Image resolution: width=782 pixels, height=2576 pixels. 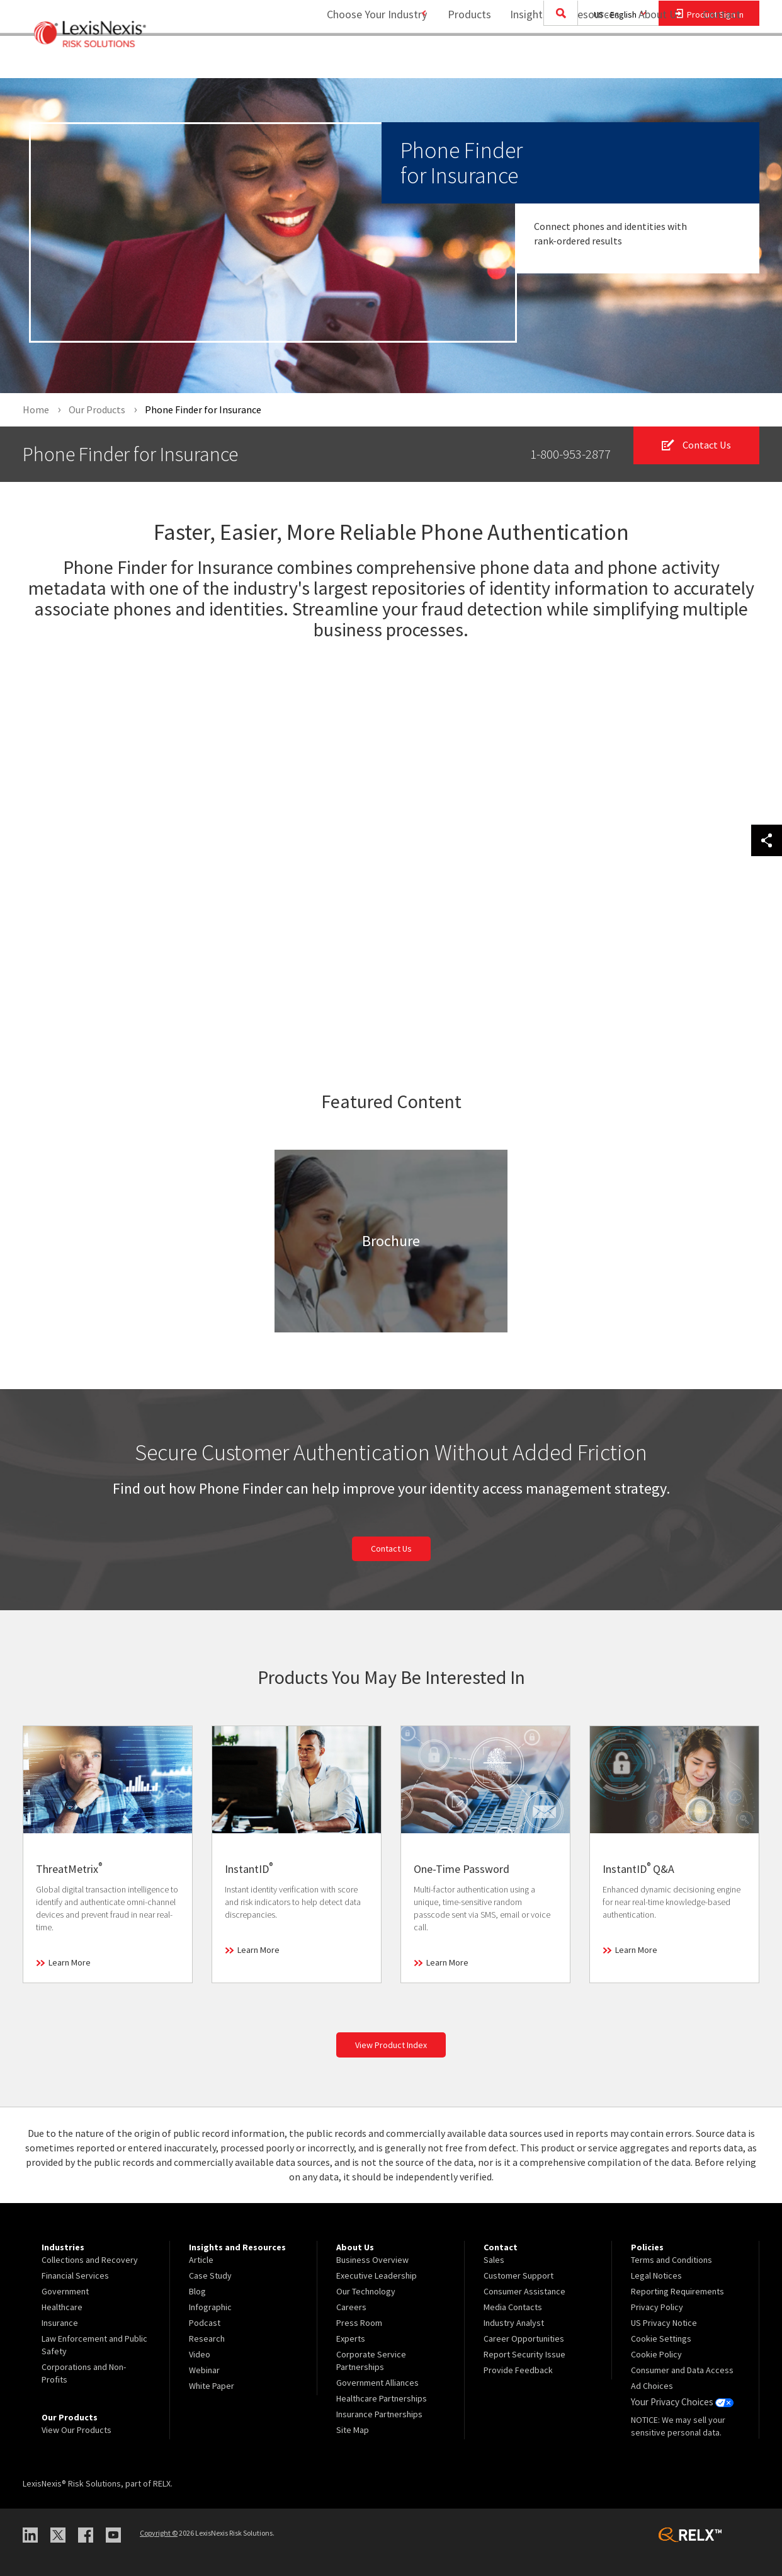 I want to click on Privacy Policy, so click(x=657, y=2307).